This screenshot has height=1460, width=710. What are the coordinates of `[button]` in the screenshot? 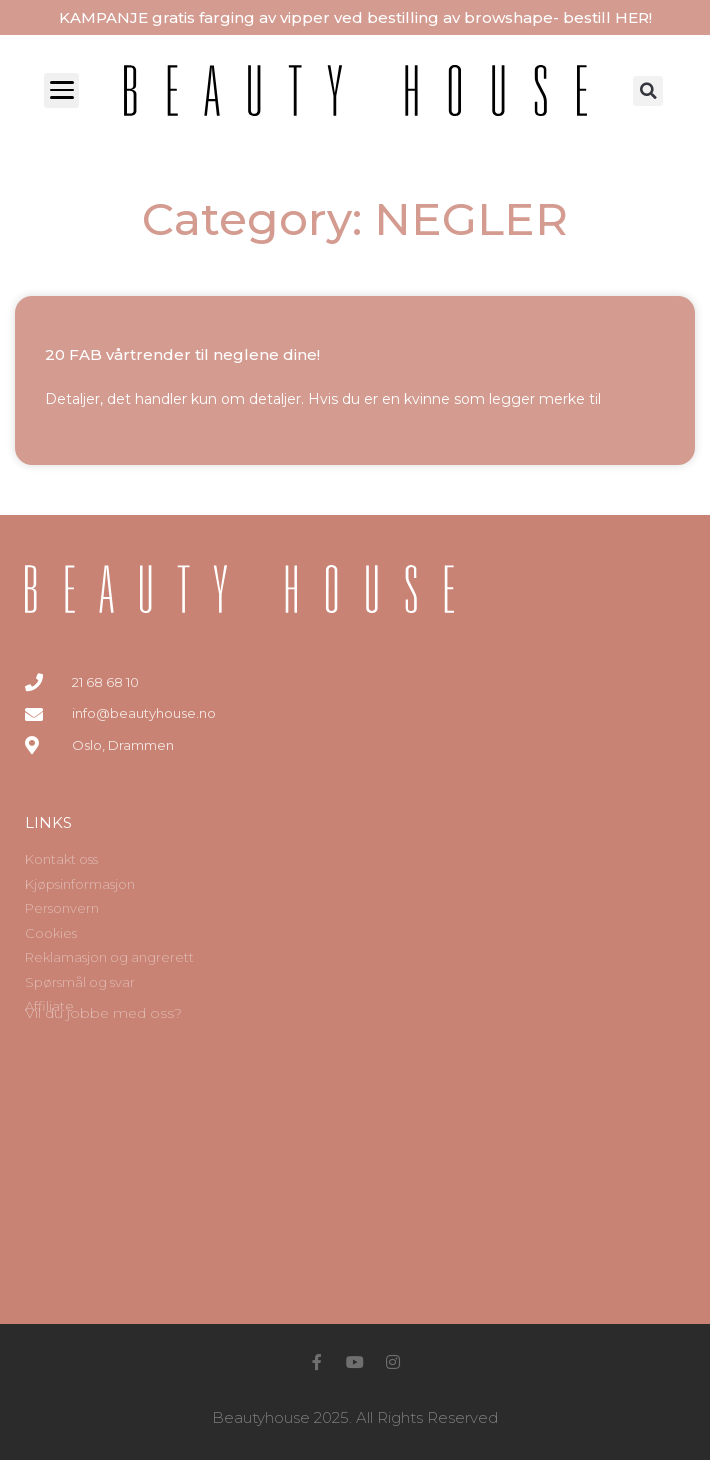 It's located at (648, 91).